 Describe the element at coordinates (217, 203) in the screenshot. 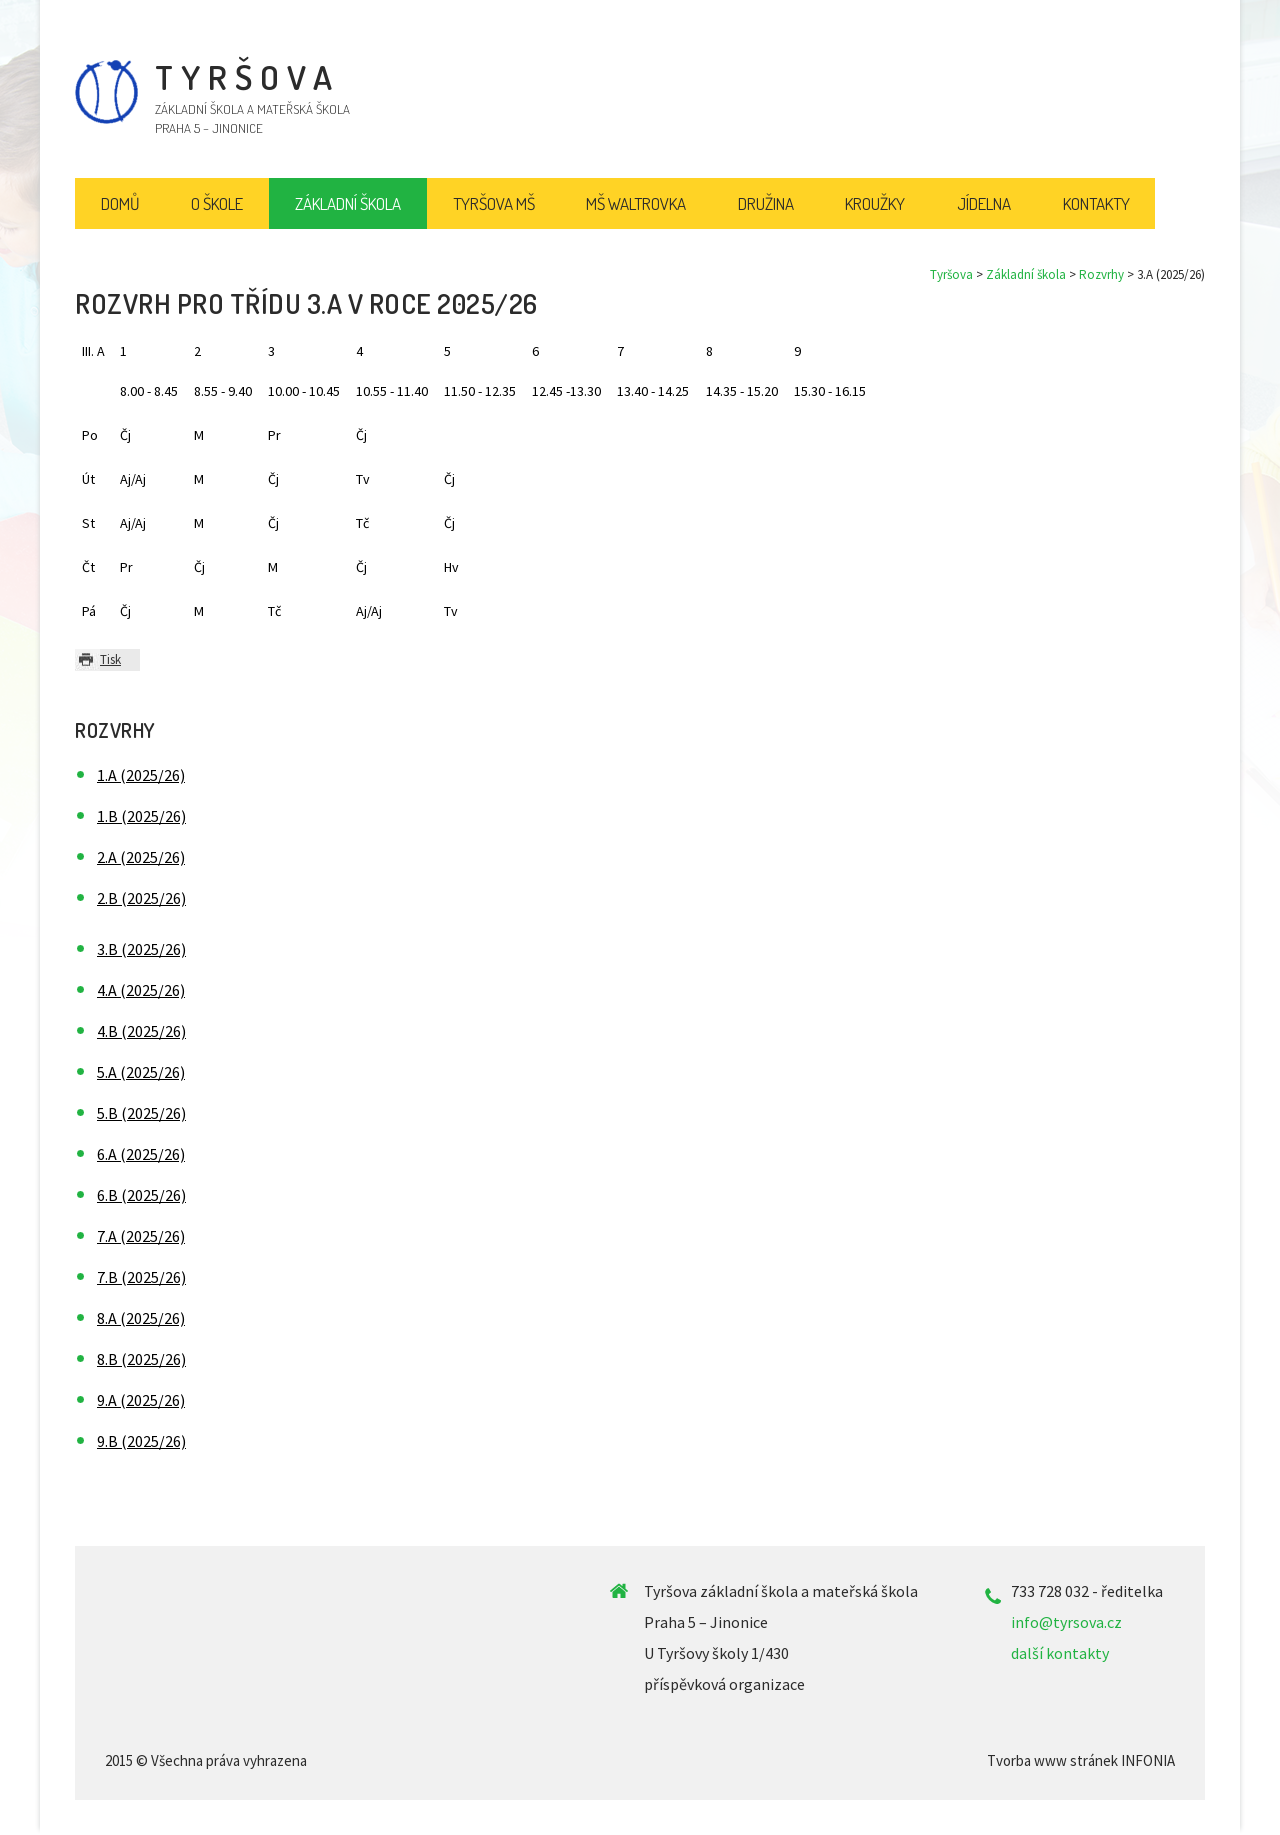

I see `O škole` at that location.